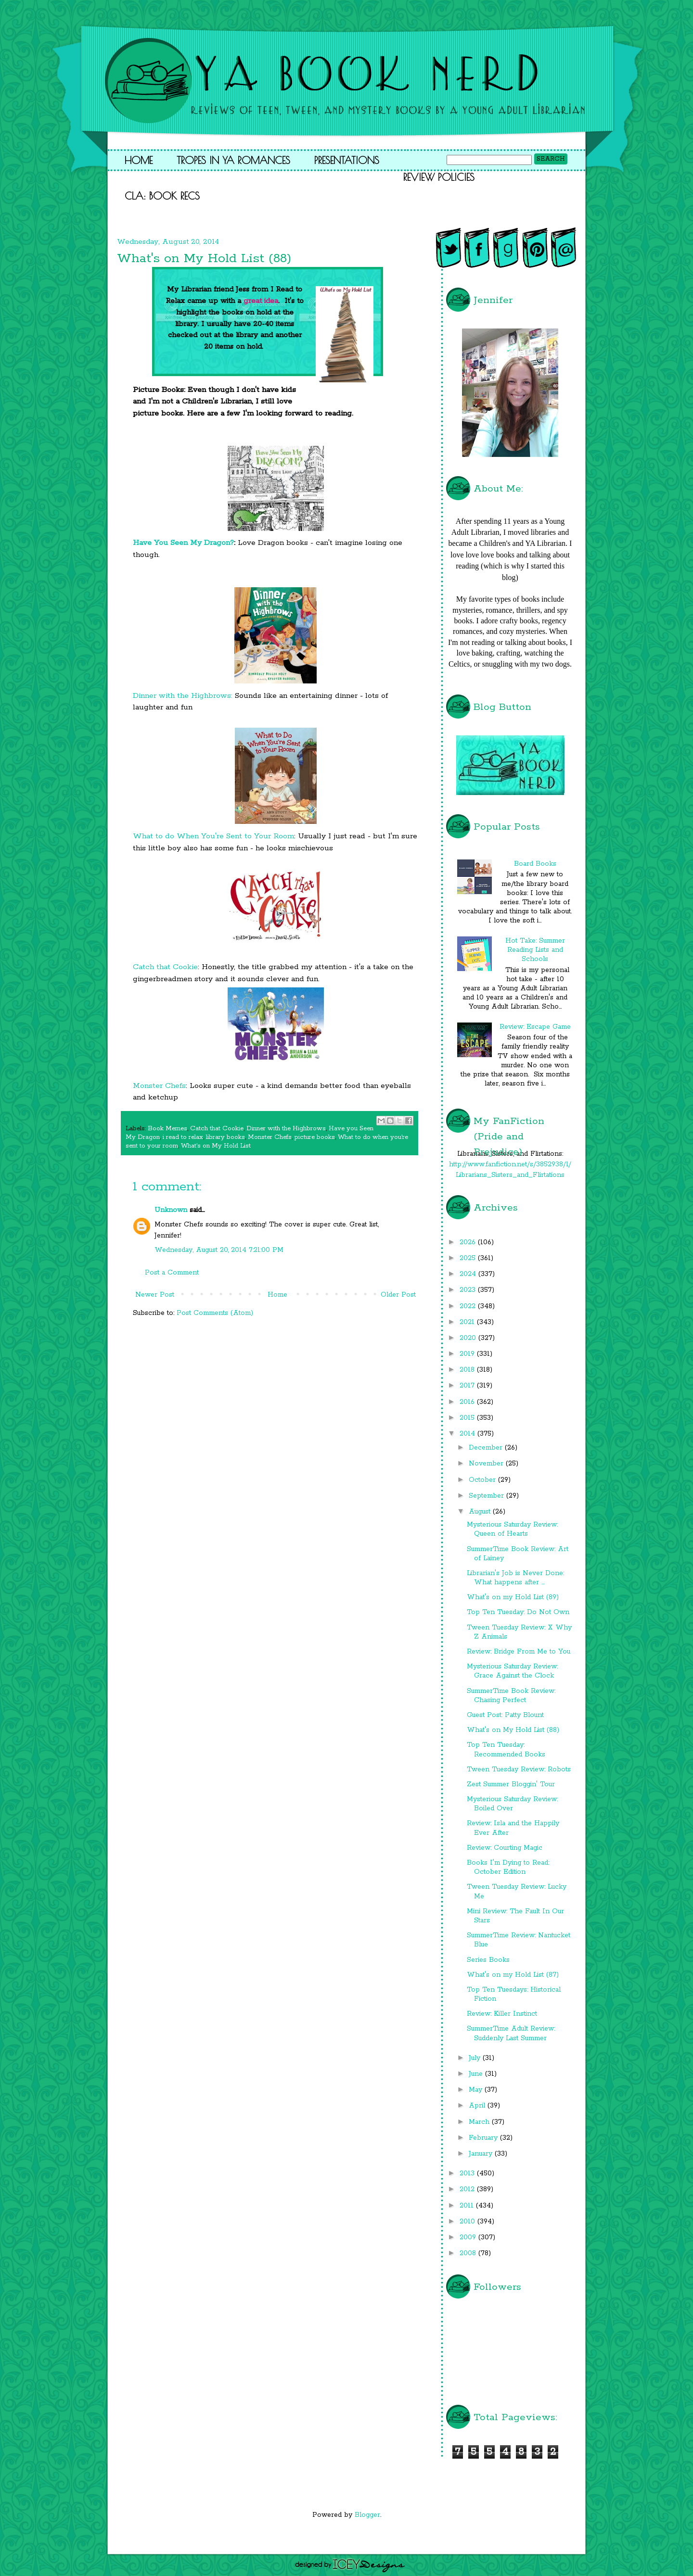 The image size is (693, 2576). I want to click on Monster Chefs, so click(159, 1086).